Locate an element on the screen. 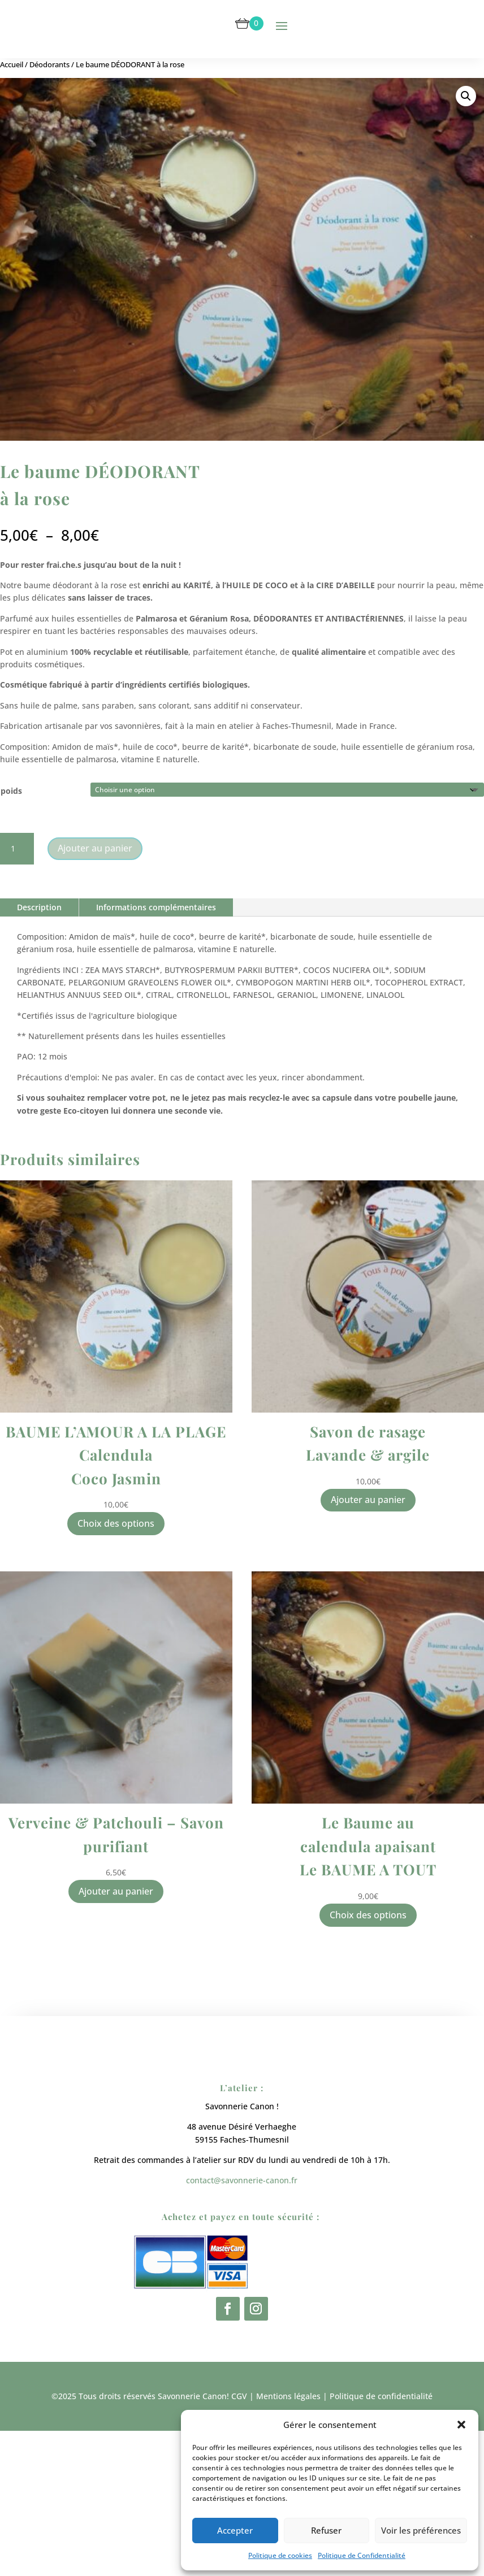  Ajouter au panier is located at coordinates (95, 848).